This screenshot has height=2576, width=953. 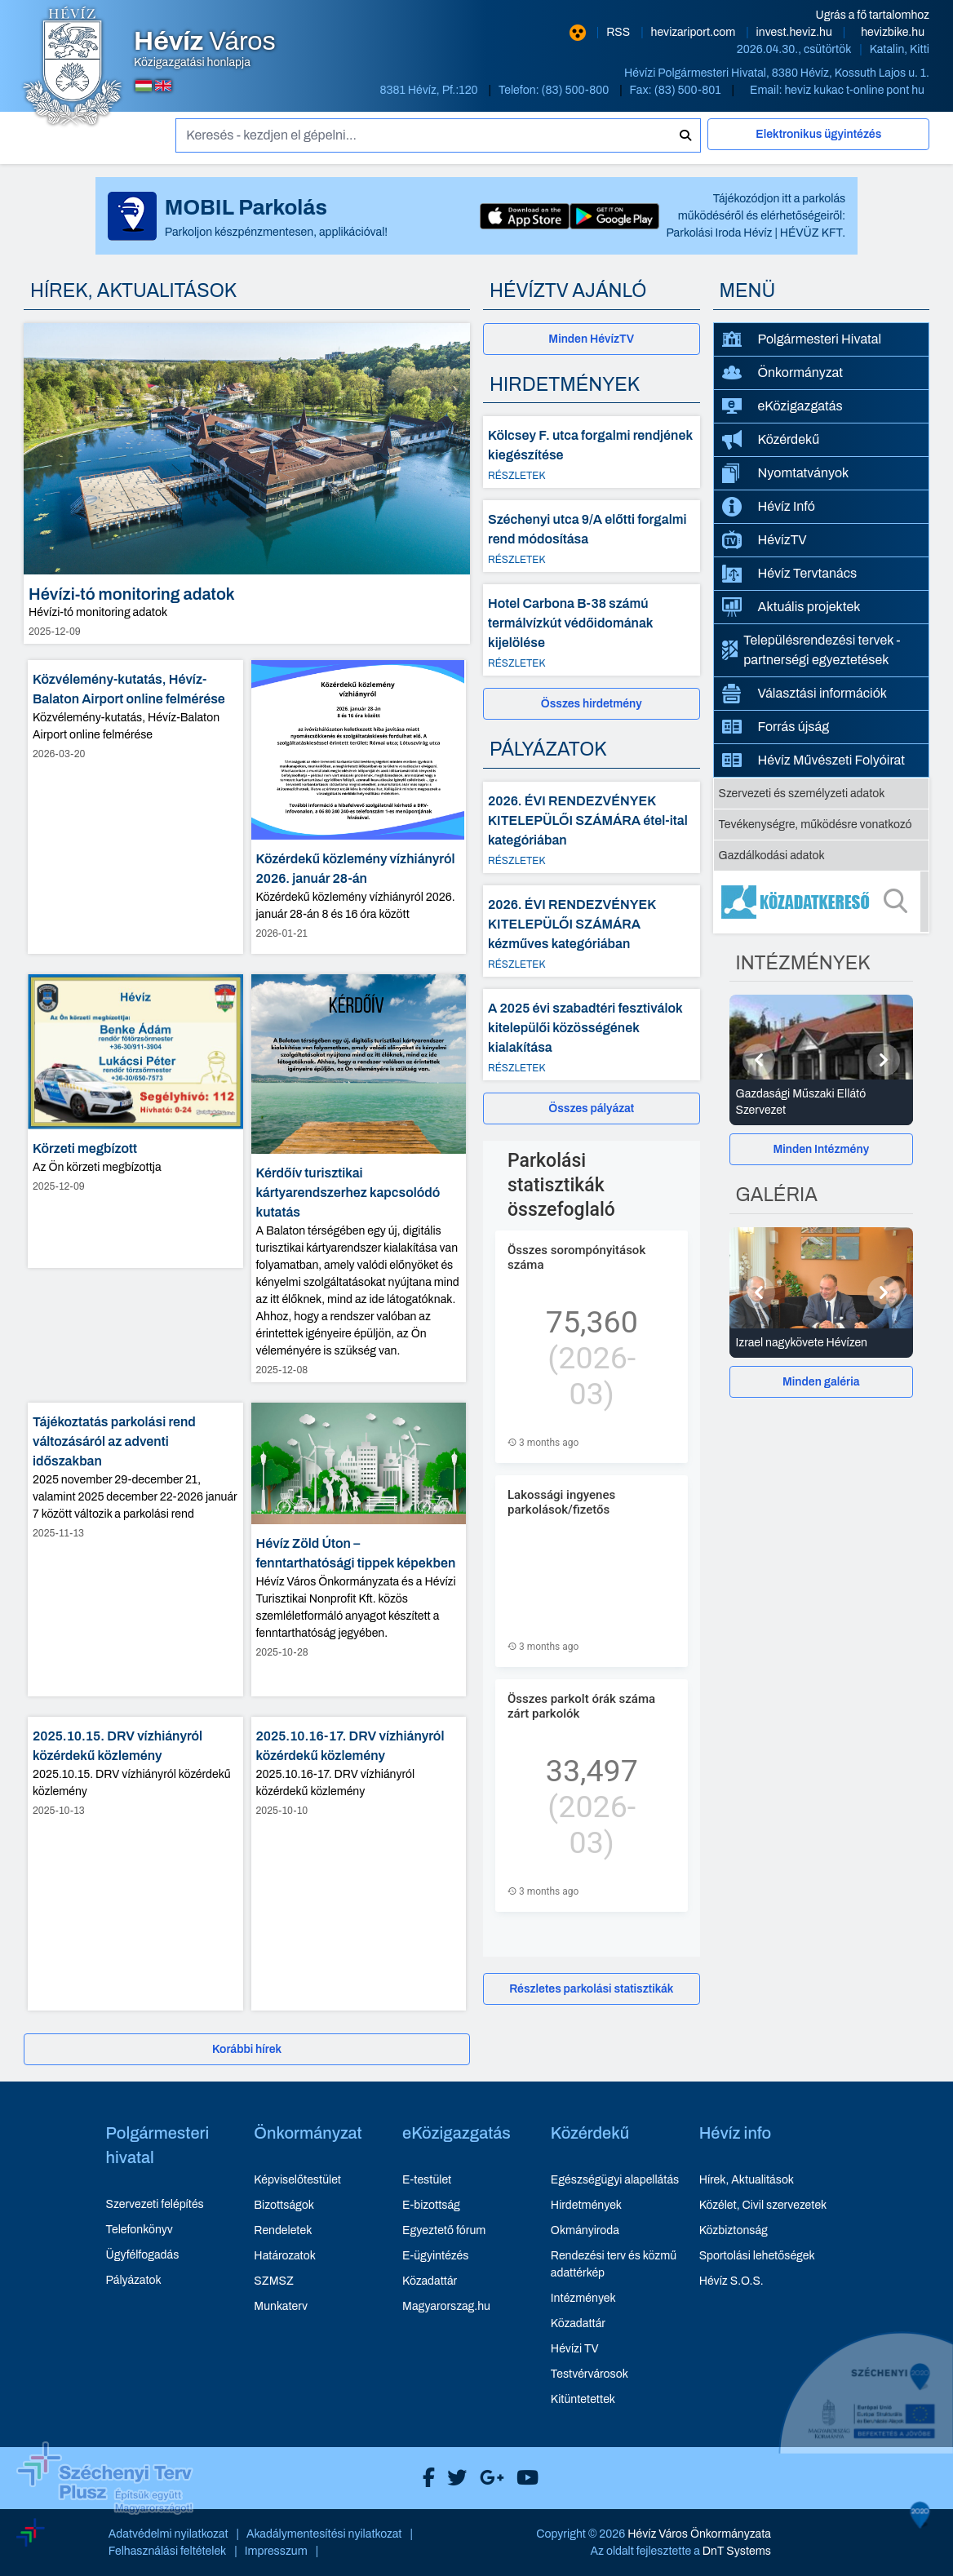 What do you see at coordinates (591, 1989) in the screenshot?
I see `Részletes parkolási statisztikák` at bounding box center [591, 1989].